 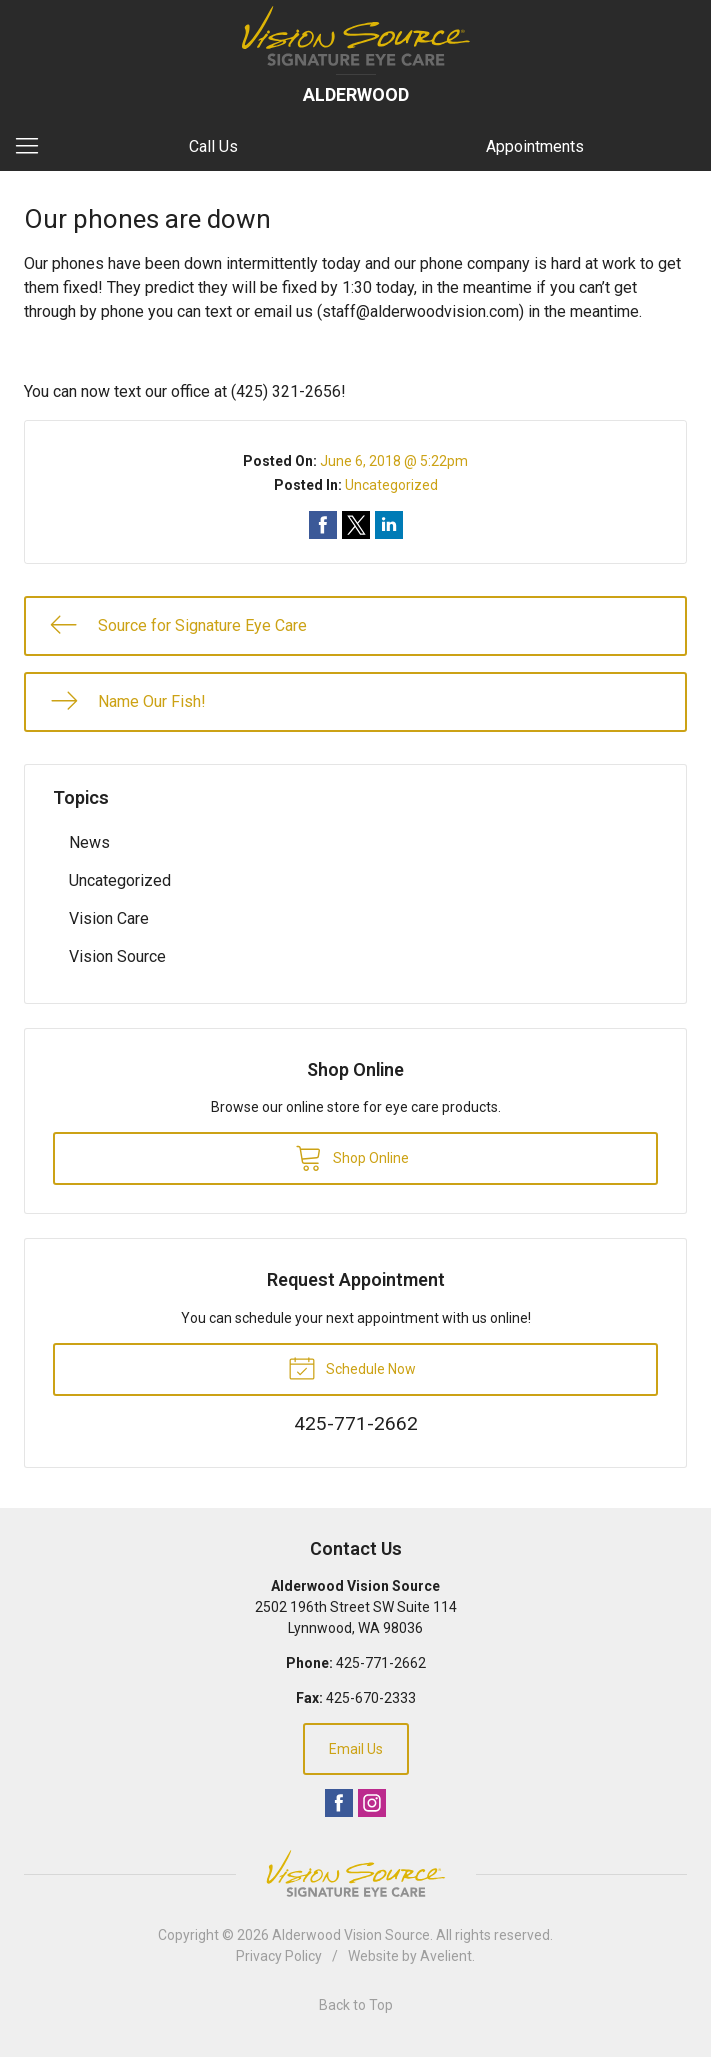 What do you see at coordinates (372, 1803) in the screenshot?
I see `Instagram` at bounding box center [372, 1803].